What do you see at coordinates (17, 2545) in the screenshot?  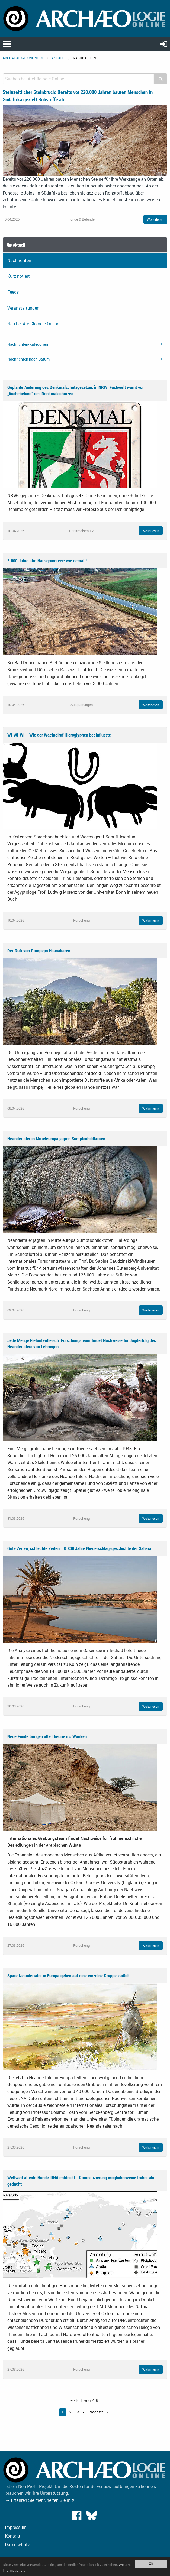 I see `Datenschutz` at bounding box center [17, 2545].